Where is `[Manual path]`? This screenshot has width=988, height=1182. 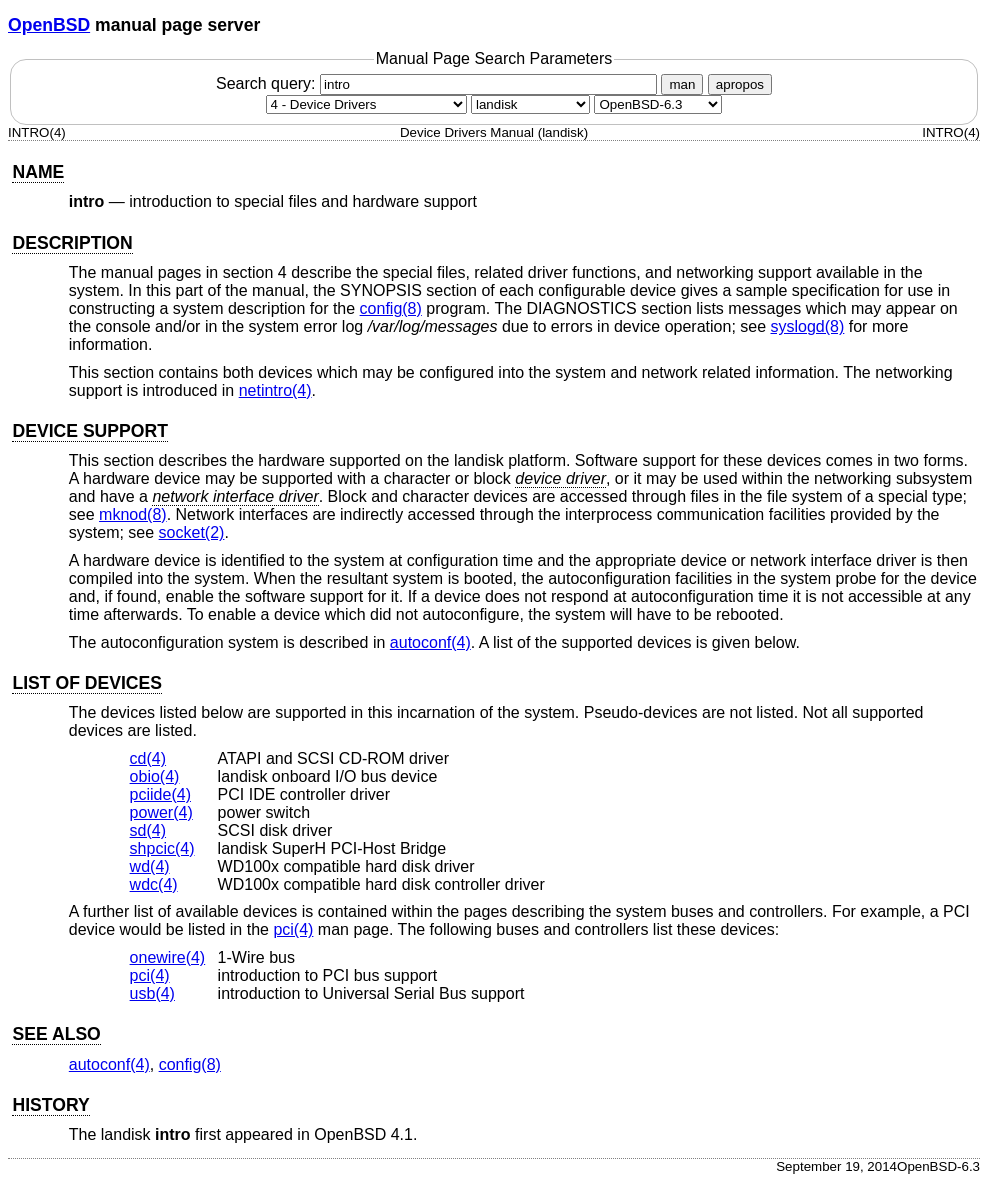 [Manual path] is located at coordinates (658, 104).